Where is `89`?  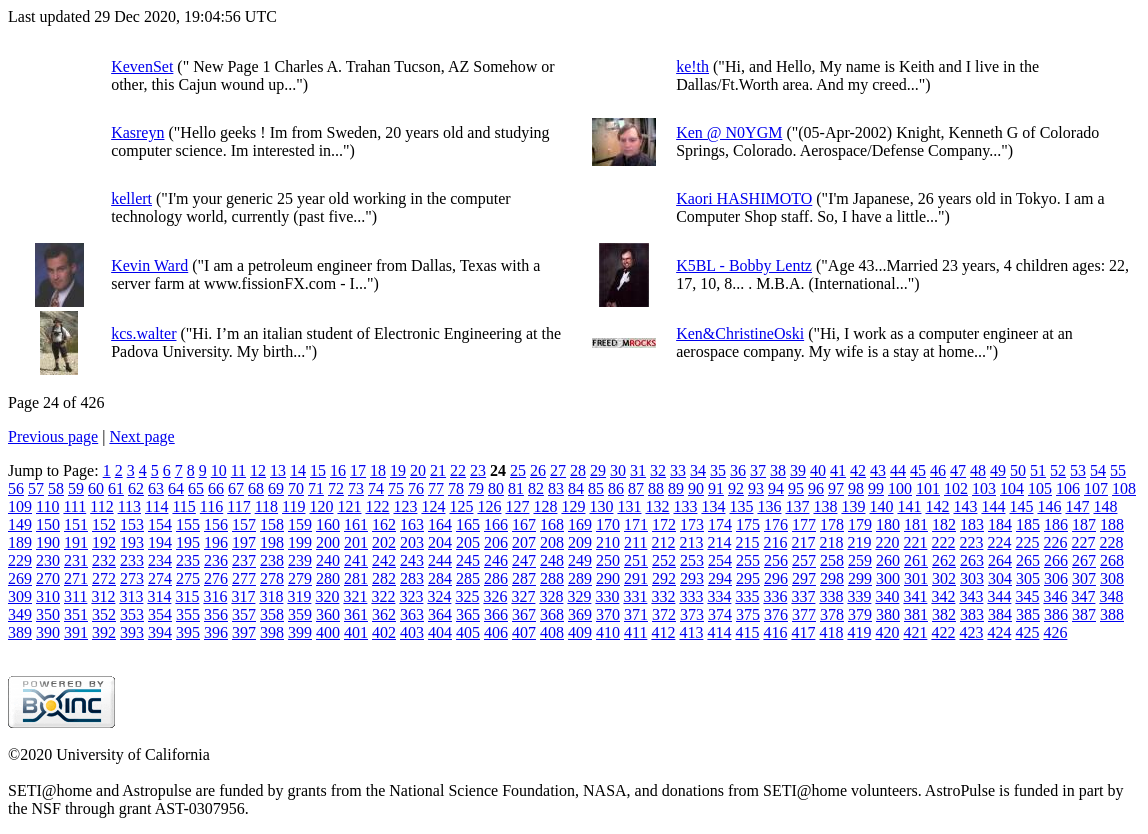
89 is located at coordinates (676, 488).